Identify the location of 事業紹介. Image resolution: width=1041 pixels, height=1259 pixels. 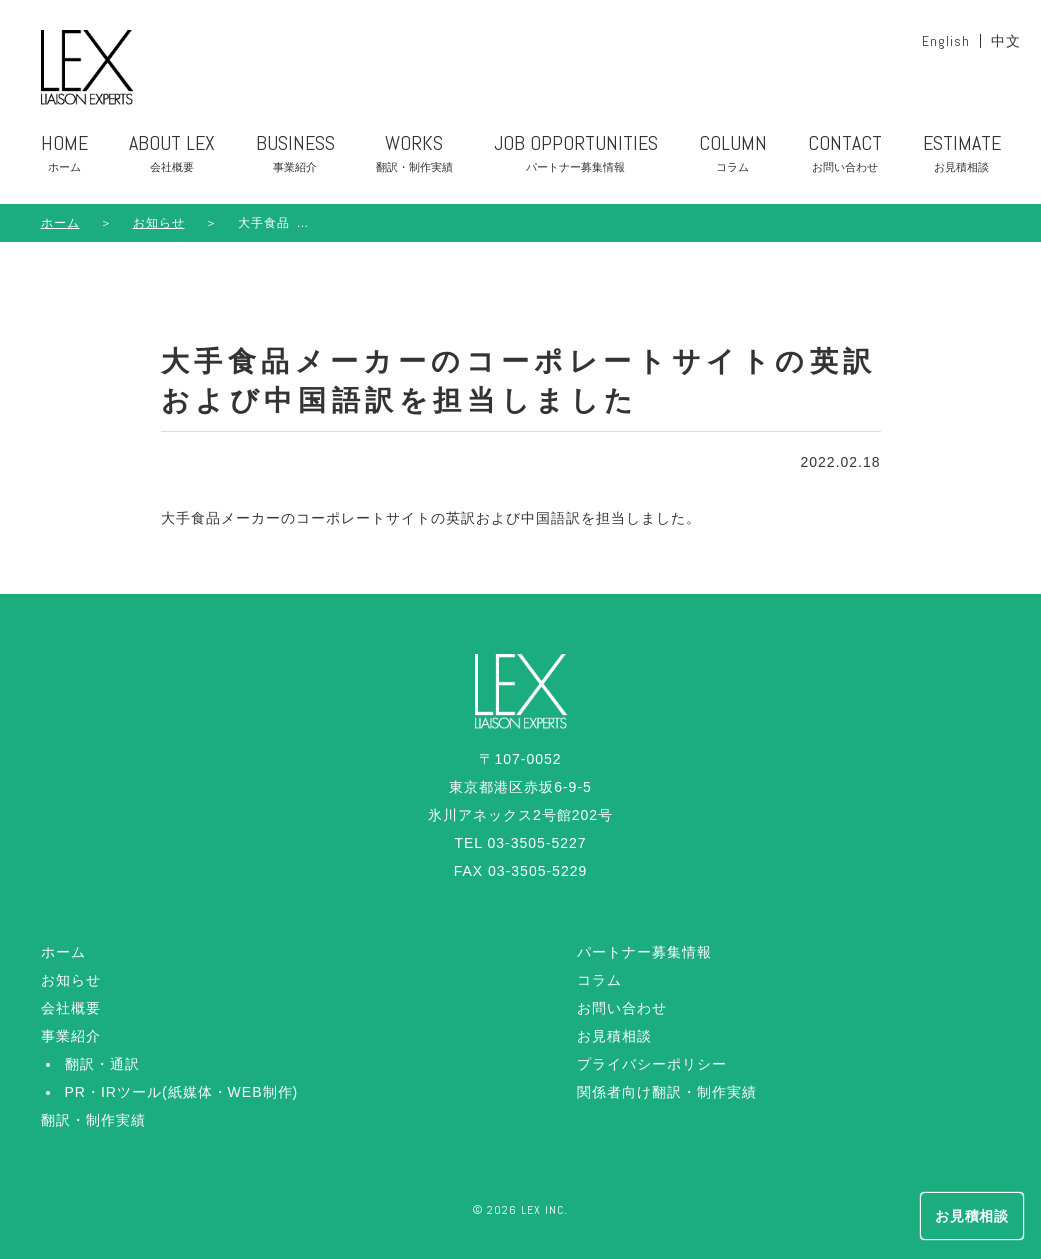
(71, 1036).